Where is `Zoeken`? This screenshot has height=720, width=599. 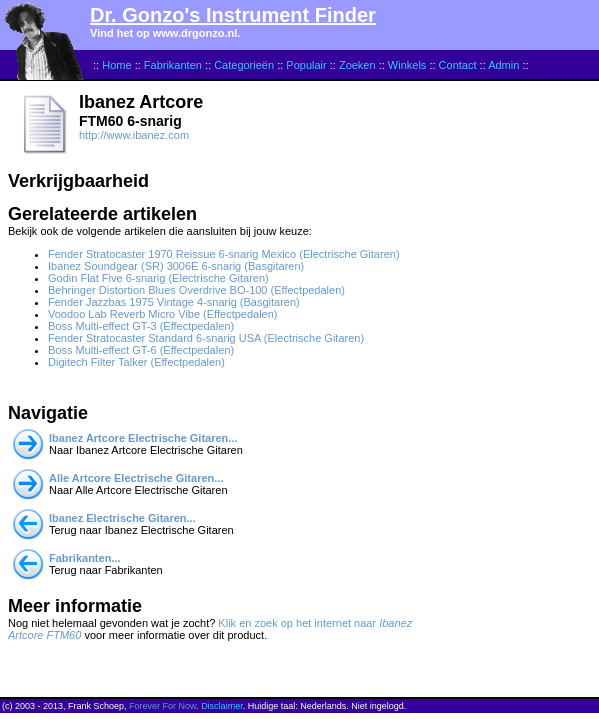
Zoeken is located at coordinates (357, 65).